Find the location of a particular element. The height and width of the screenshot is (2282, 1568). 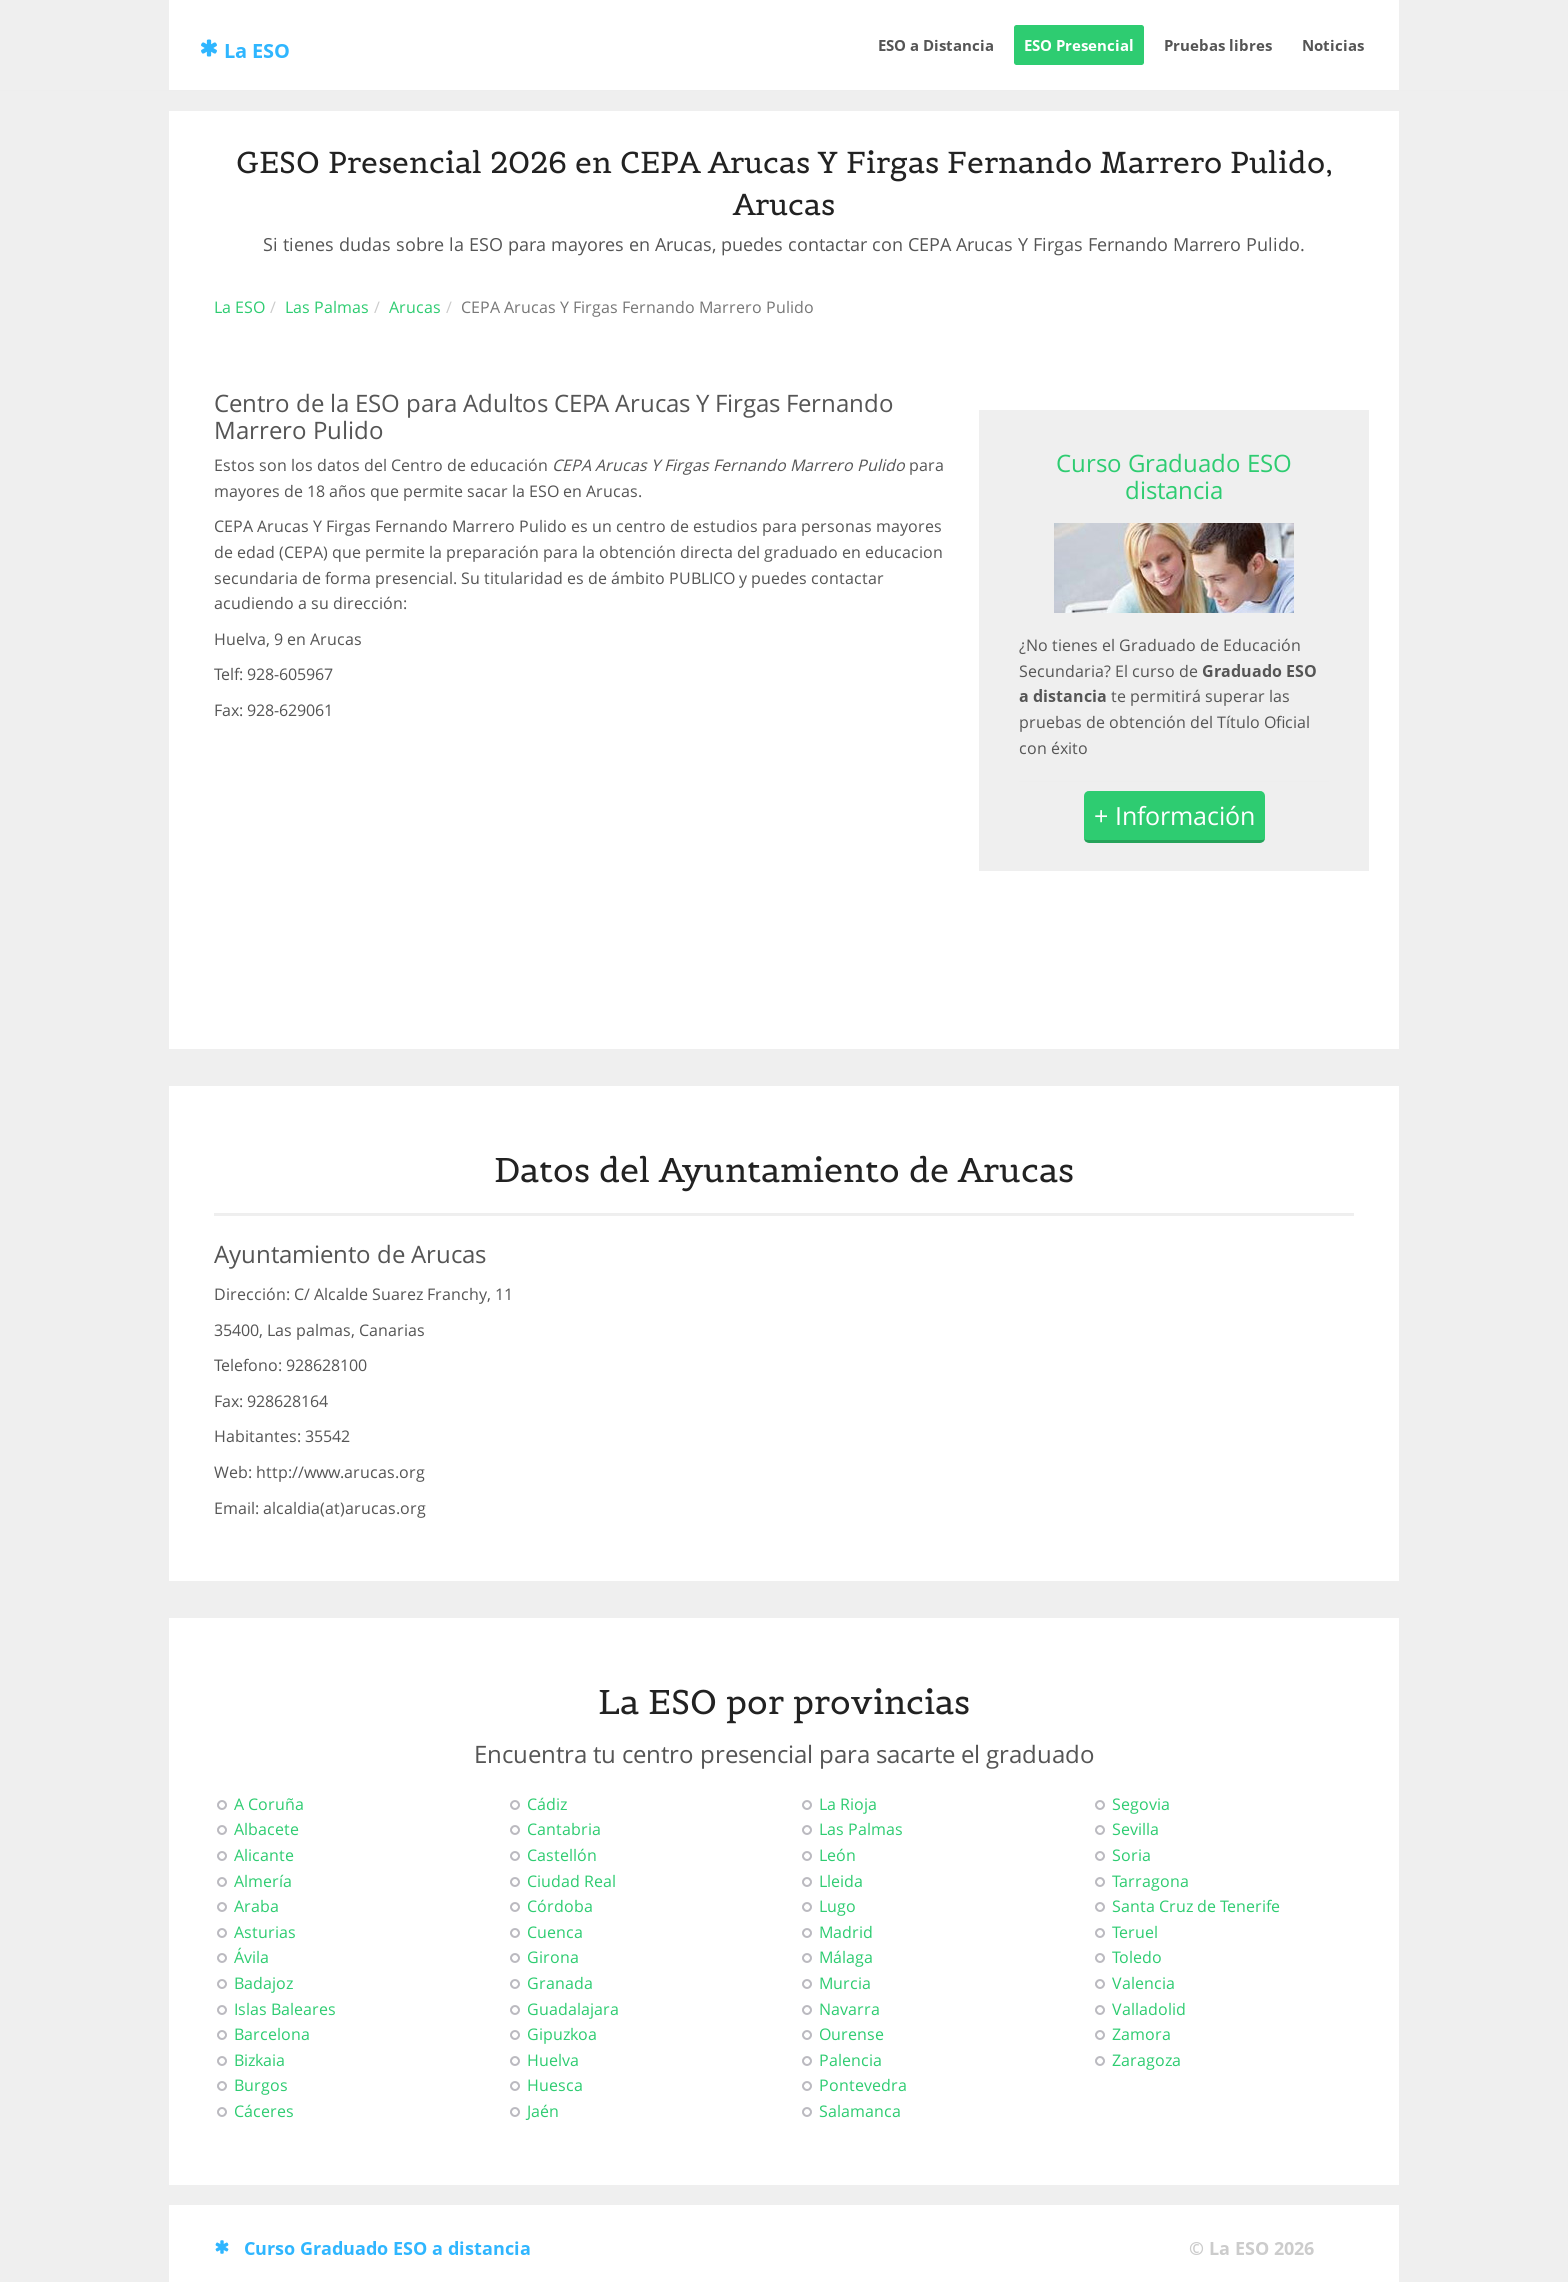

León is located at coordinates (837, 1855).